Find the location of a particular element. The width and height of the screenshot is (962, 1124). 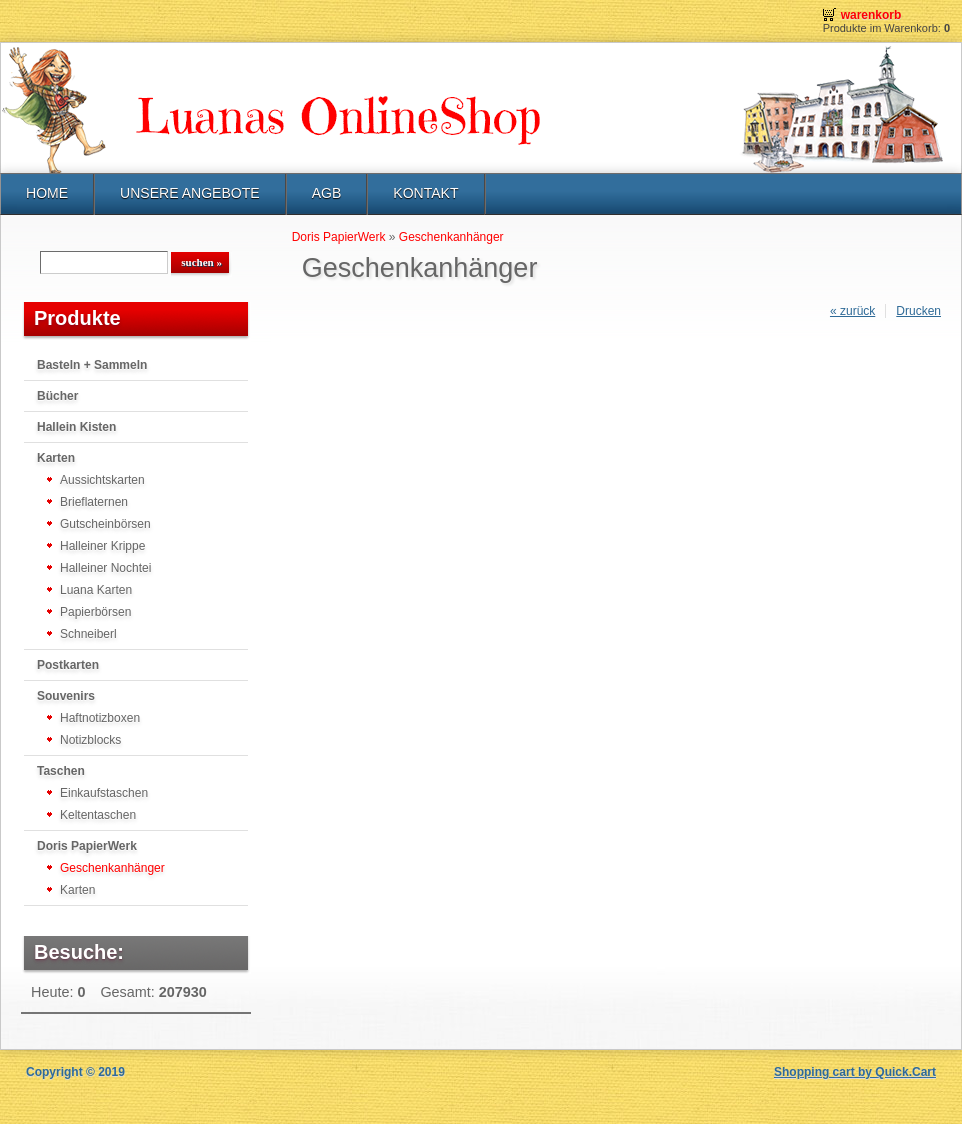

Aussichtskarten is located at coordinates (102, 480).